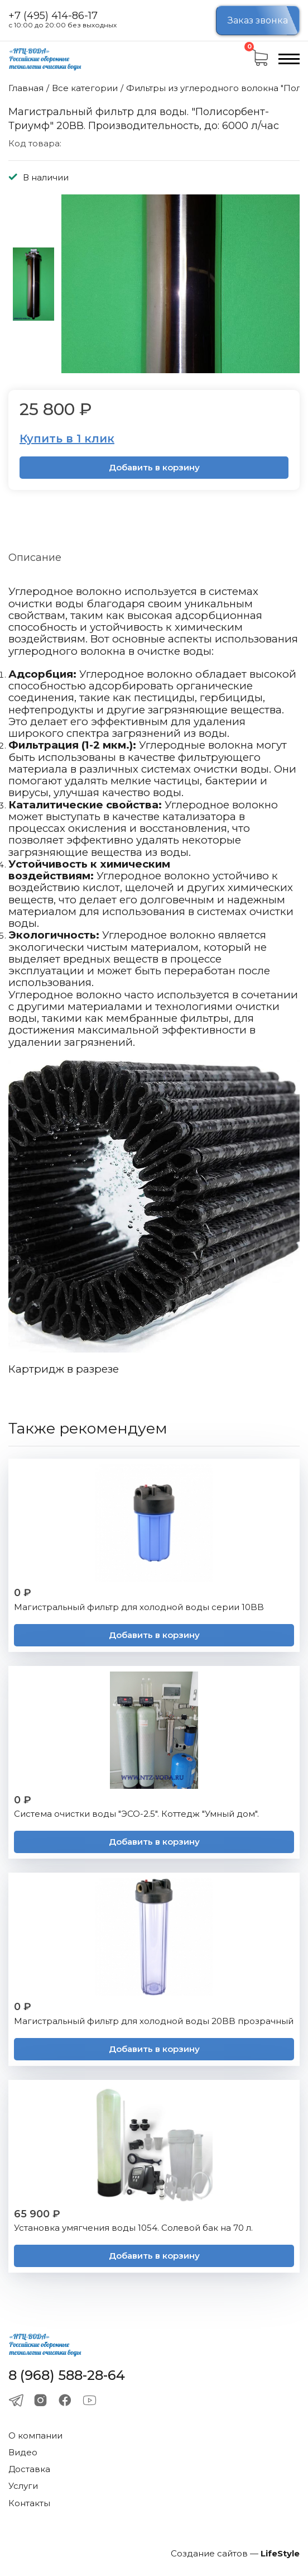 The width and height of the screenshot is (308, 2576). Describe the element at coordinates (22, 2452) in the screenshot. I see `Видео` at that location.